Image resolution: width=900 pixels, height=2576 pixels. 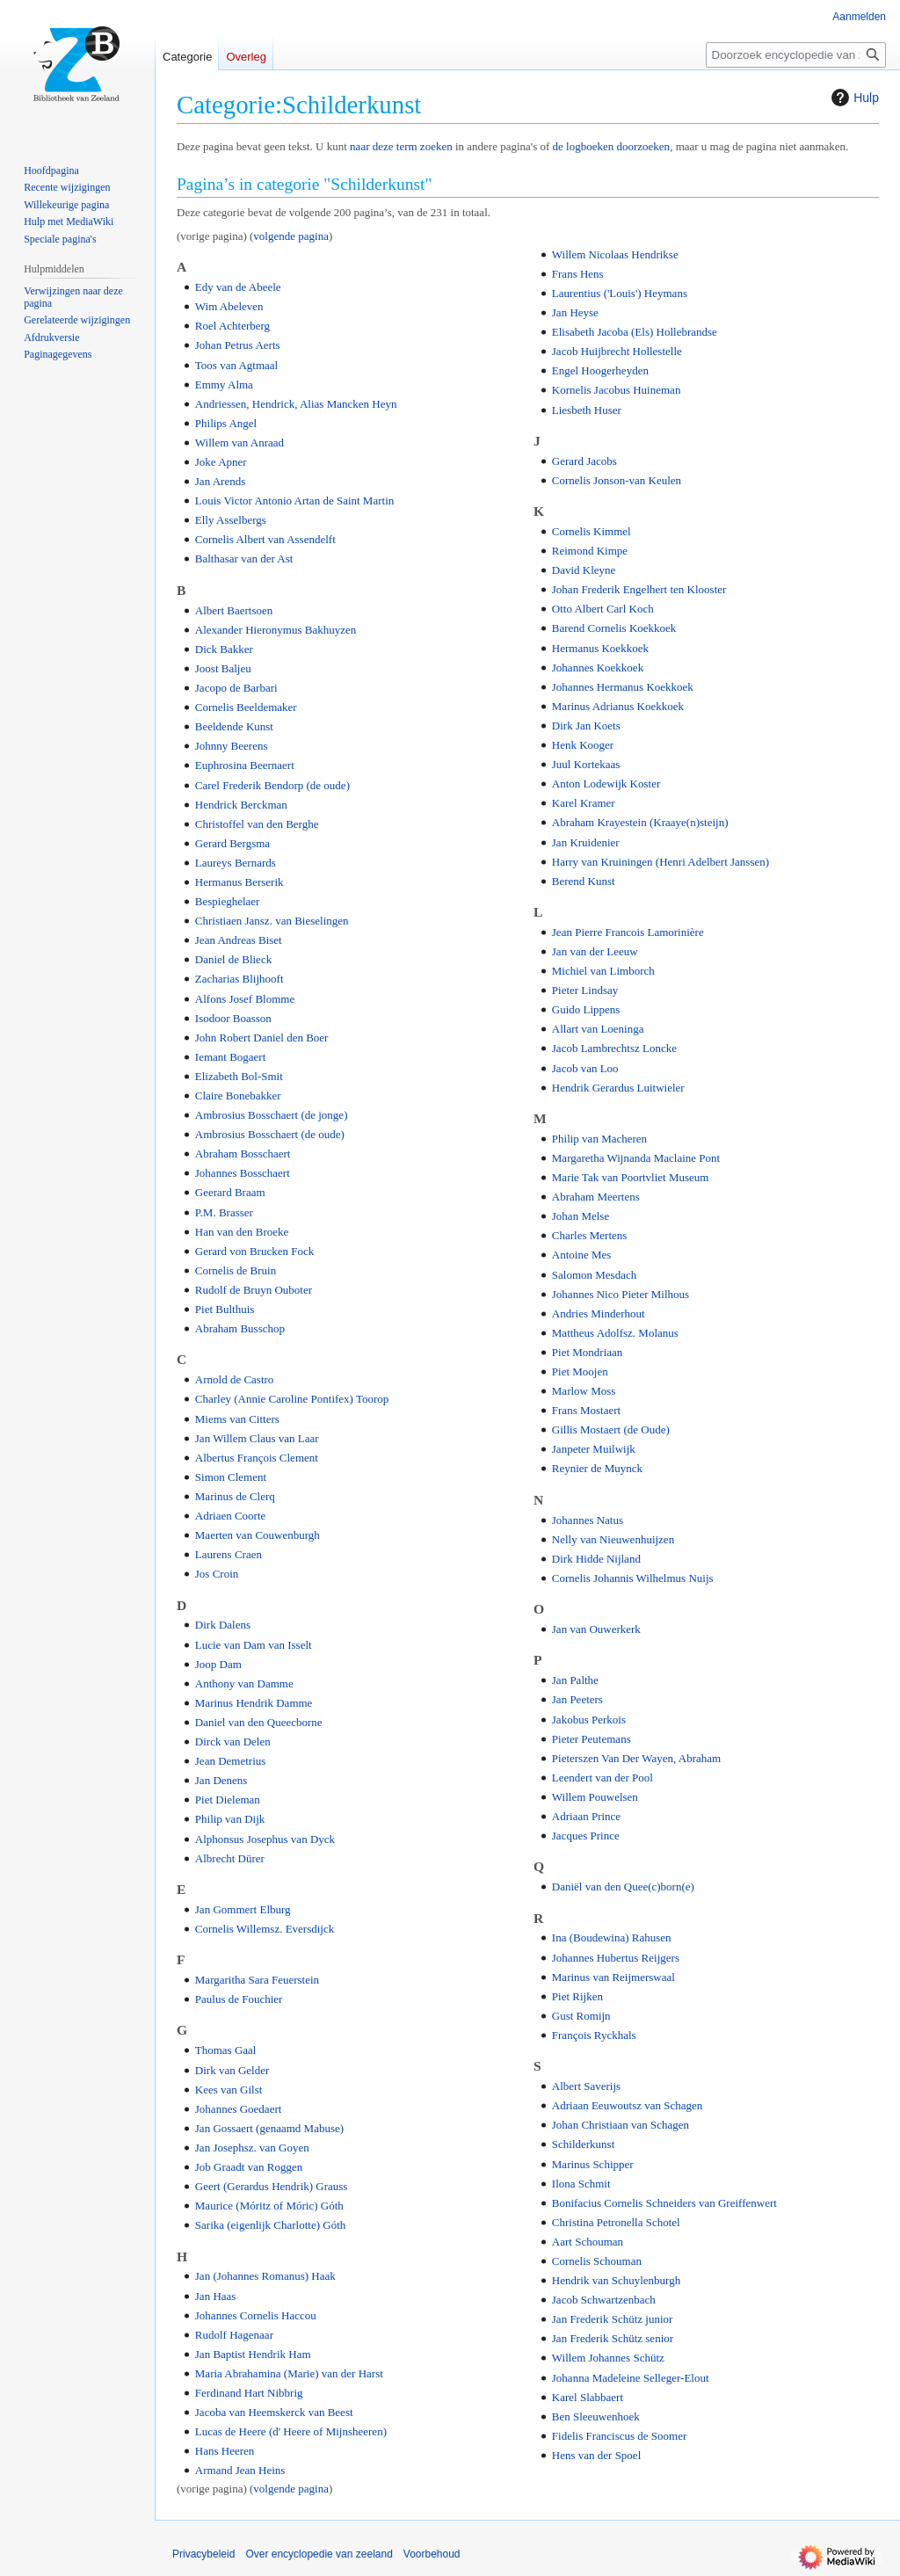 I want to click on Johannes Bosschaert, so click(x=242, y=1172).